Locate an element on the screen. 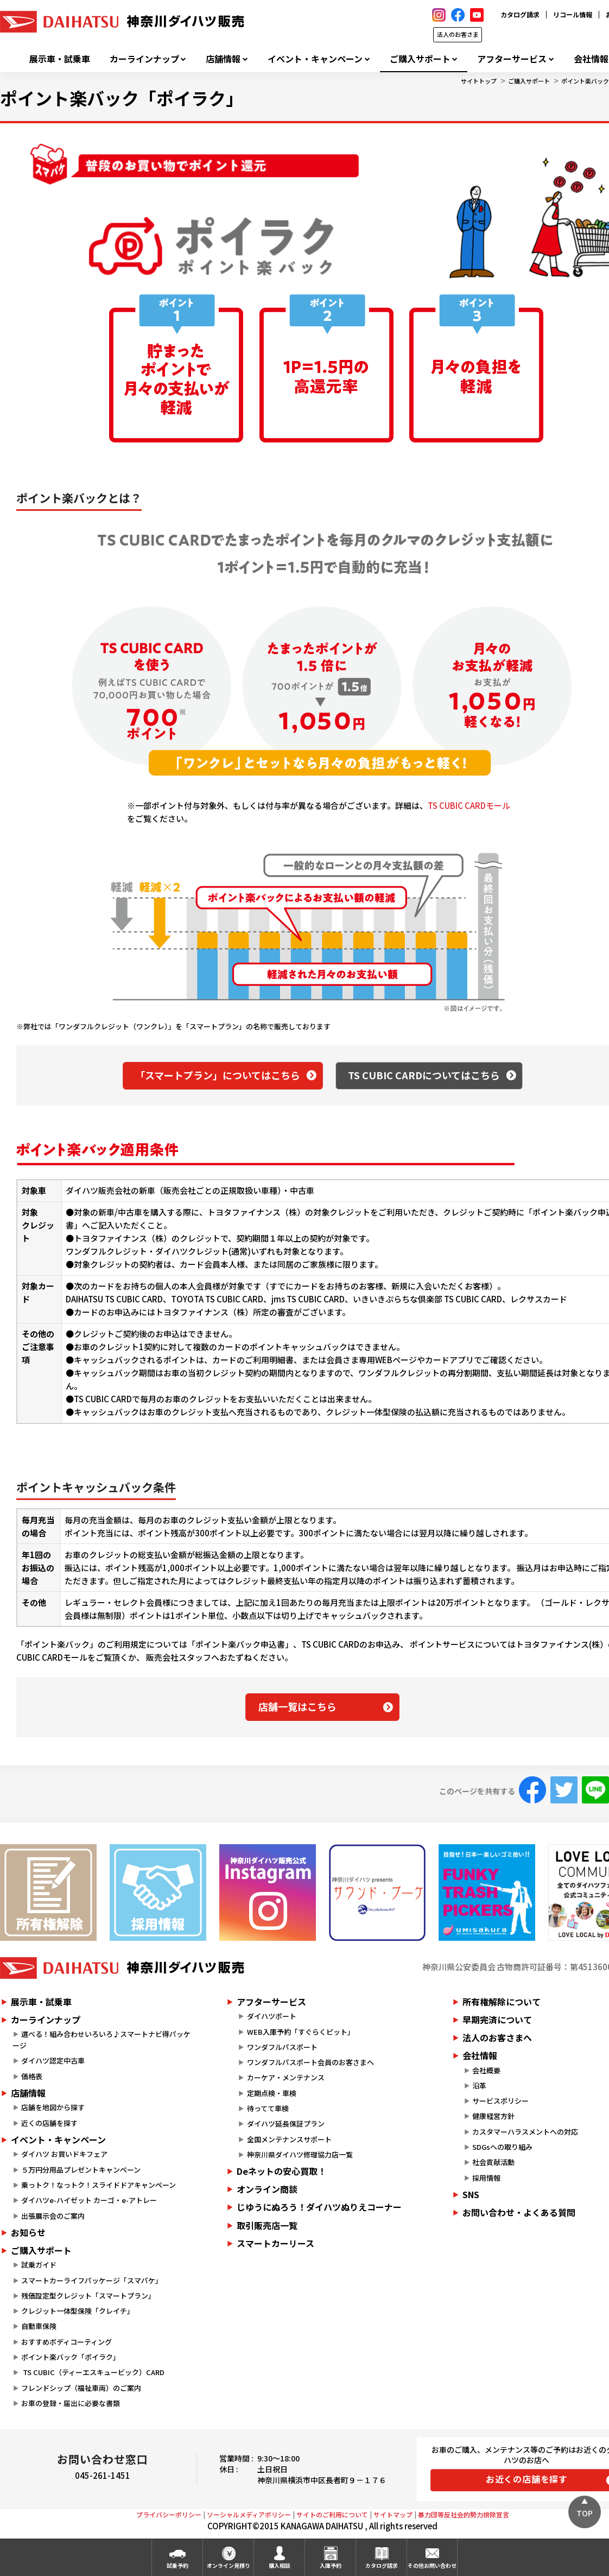  TS CUBIC（ティーエスキュービック）CARD is located at coordinates (92, 2372).